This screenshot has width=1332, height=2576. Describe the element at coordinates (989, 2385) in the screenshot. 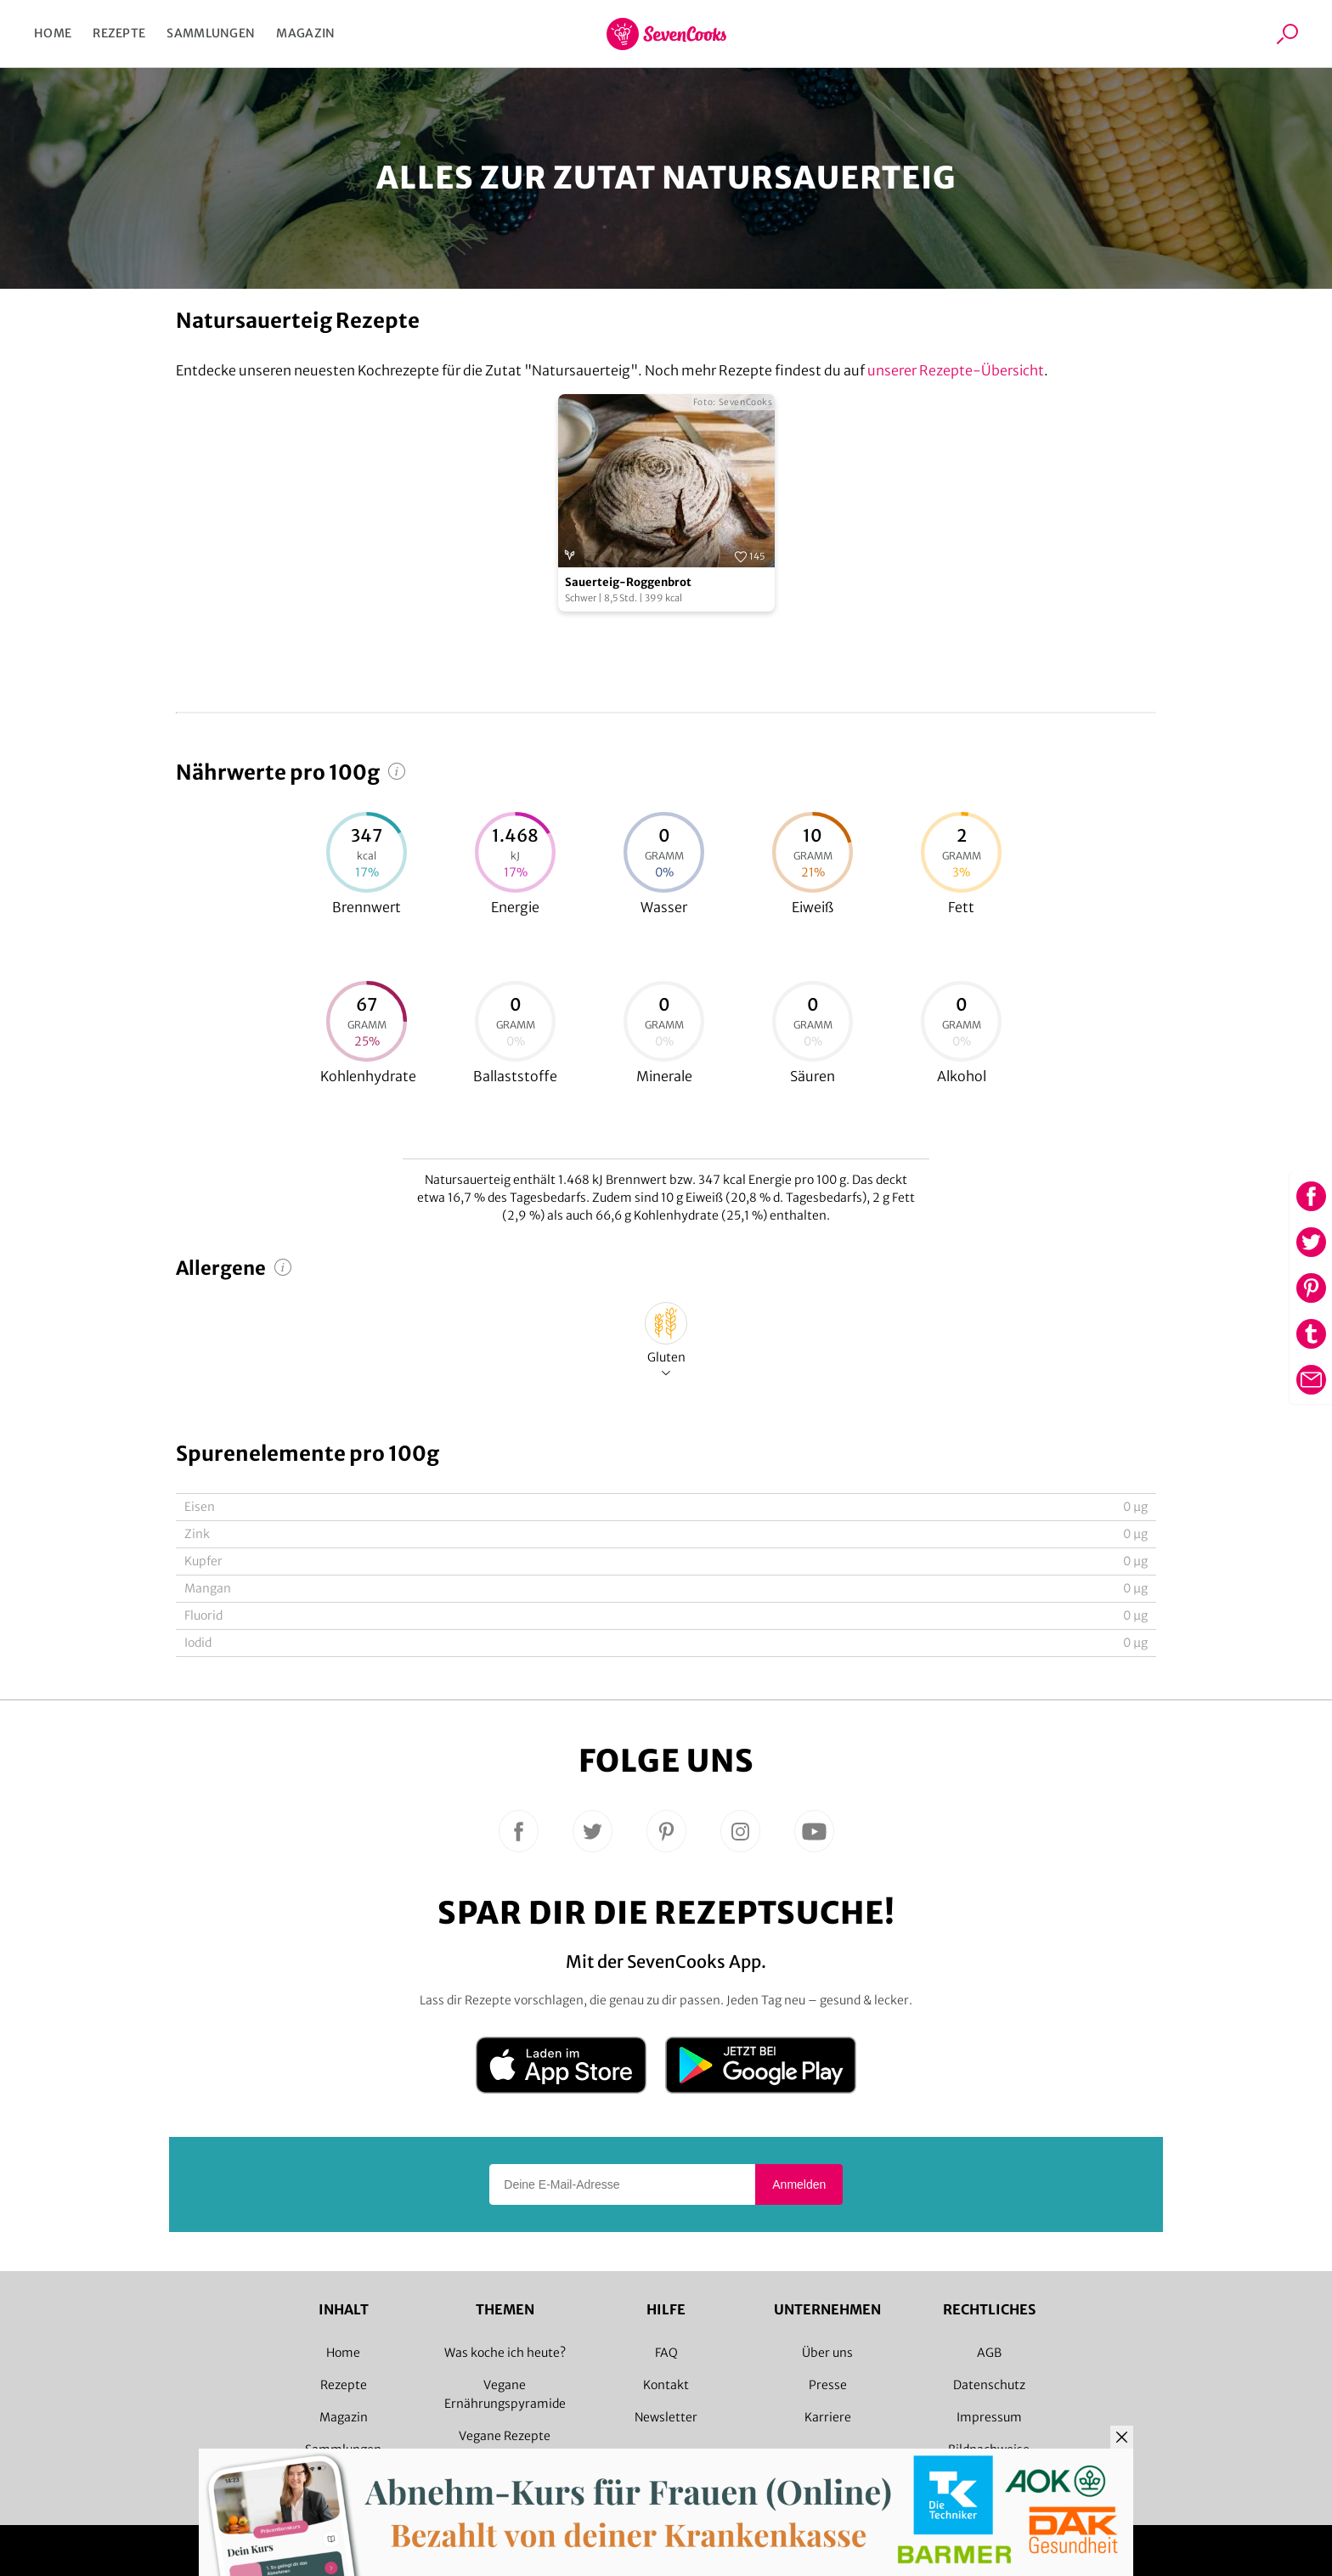

I see `Datenschutz` at that location.